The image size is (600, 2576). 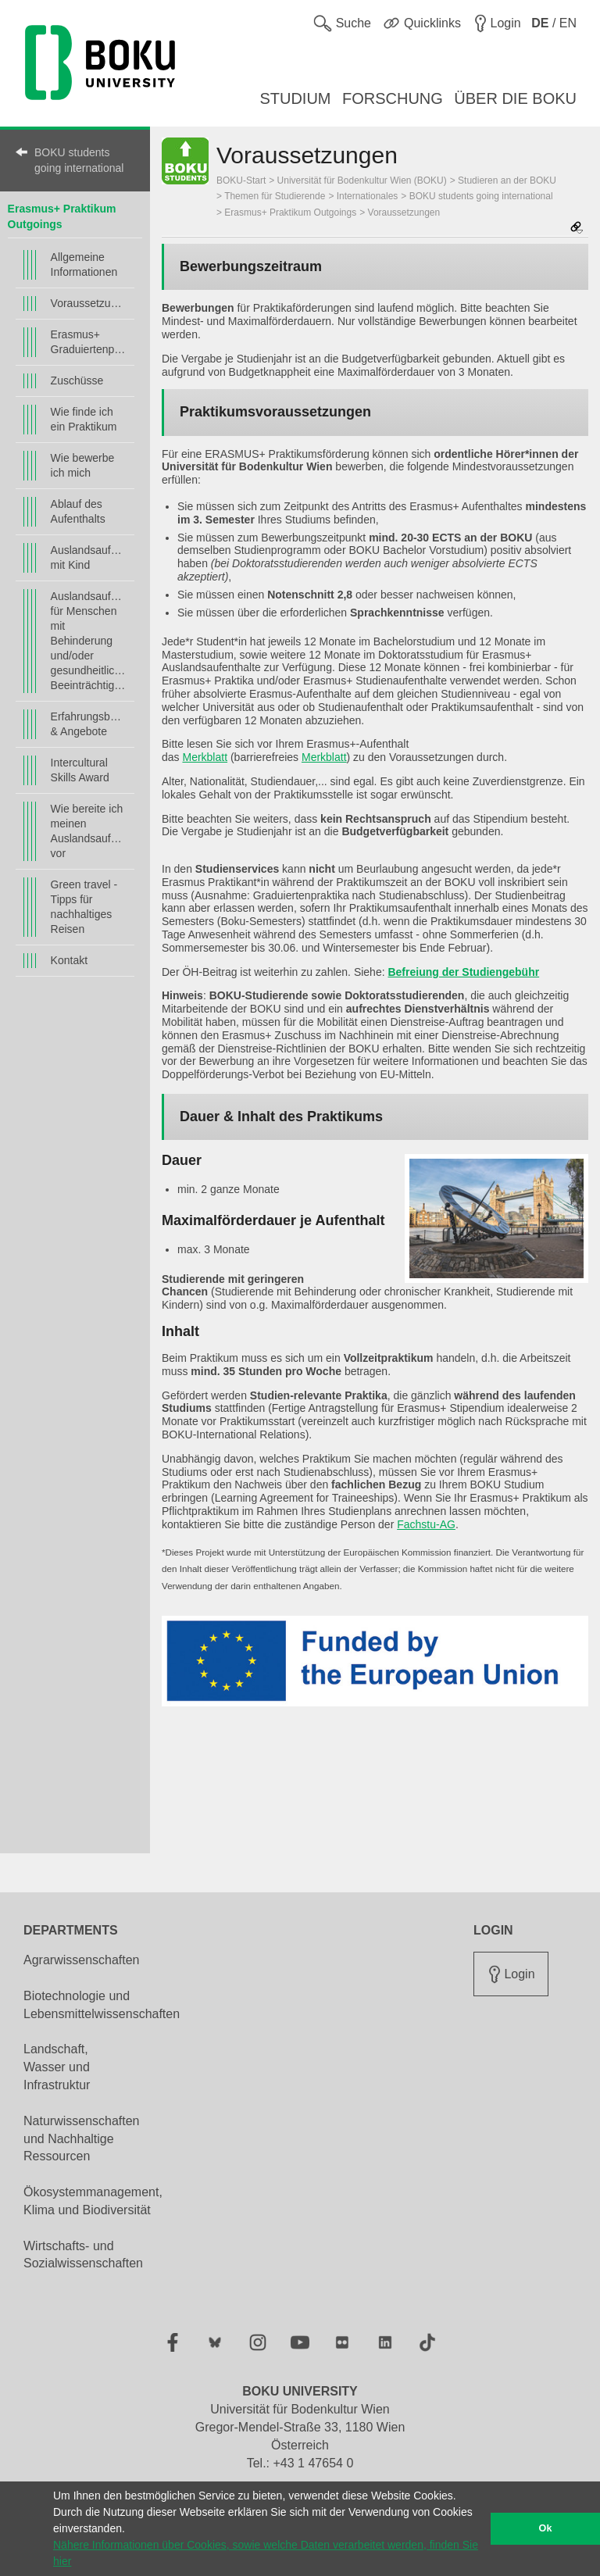 I want to click on Landschaft, Wasser und Infrastruktur, so click(x=56, y=2067).